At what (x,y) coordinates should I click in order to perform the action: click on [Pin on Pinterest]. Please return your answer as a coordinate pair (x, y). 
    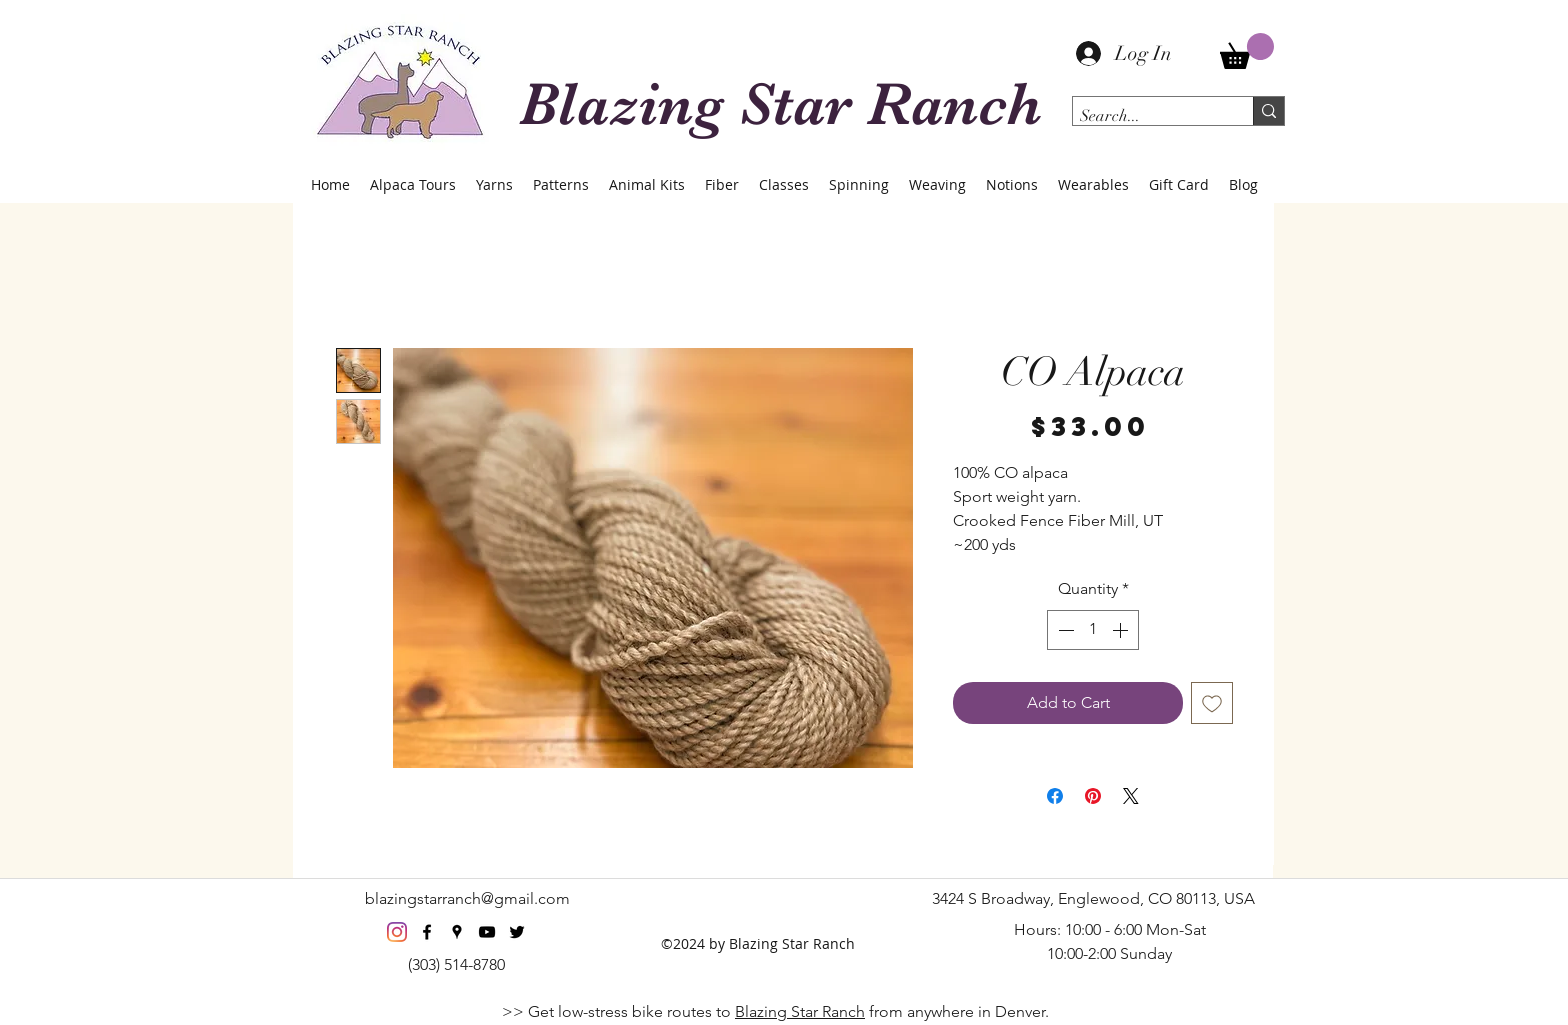
    Looking at the image, I should click on (1093, 796).